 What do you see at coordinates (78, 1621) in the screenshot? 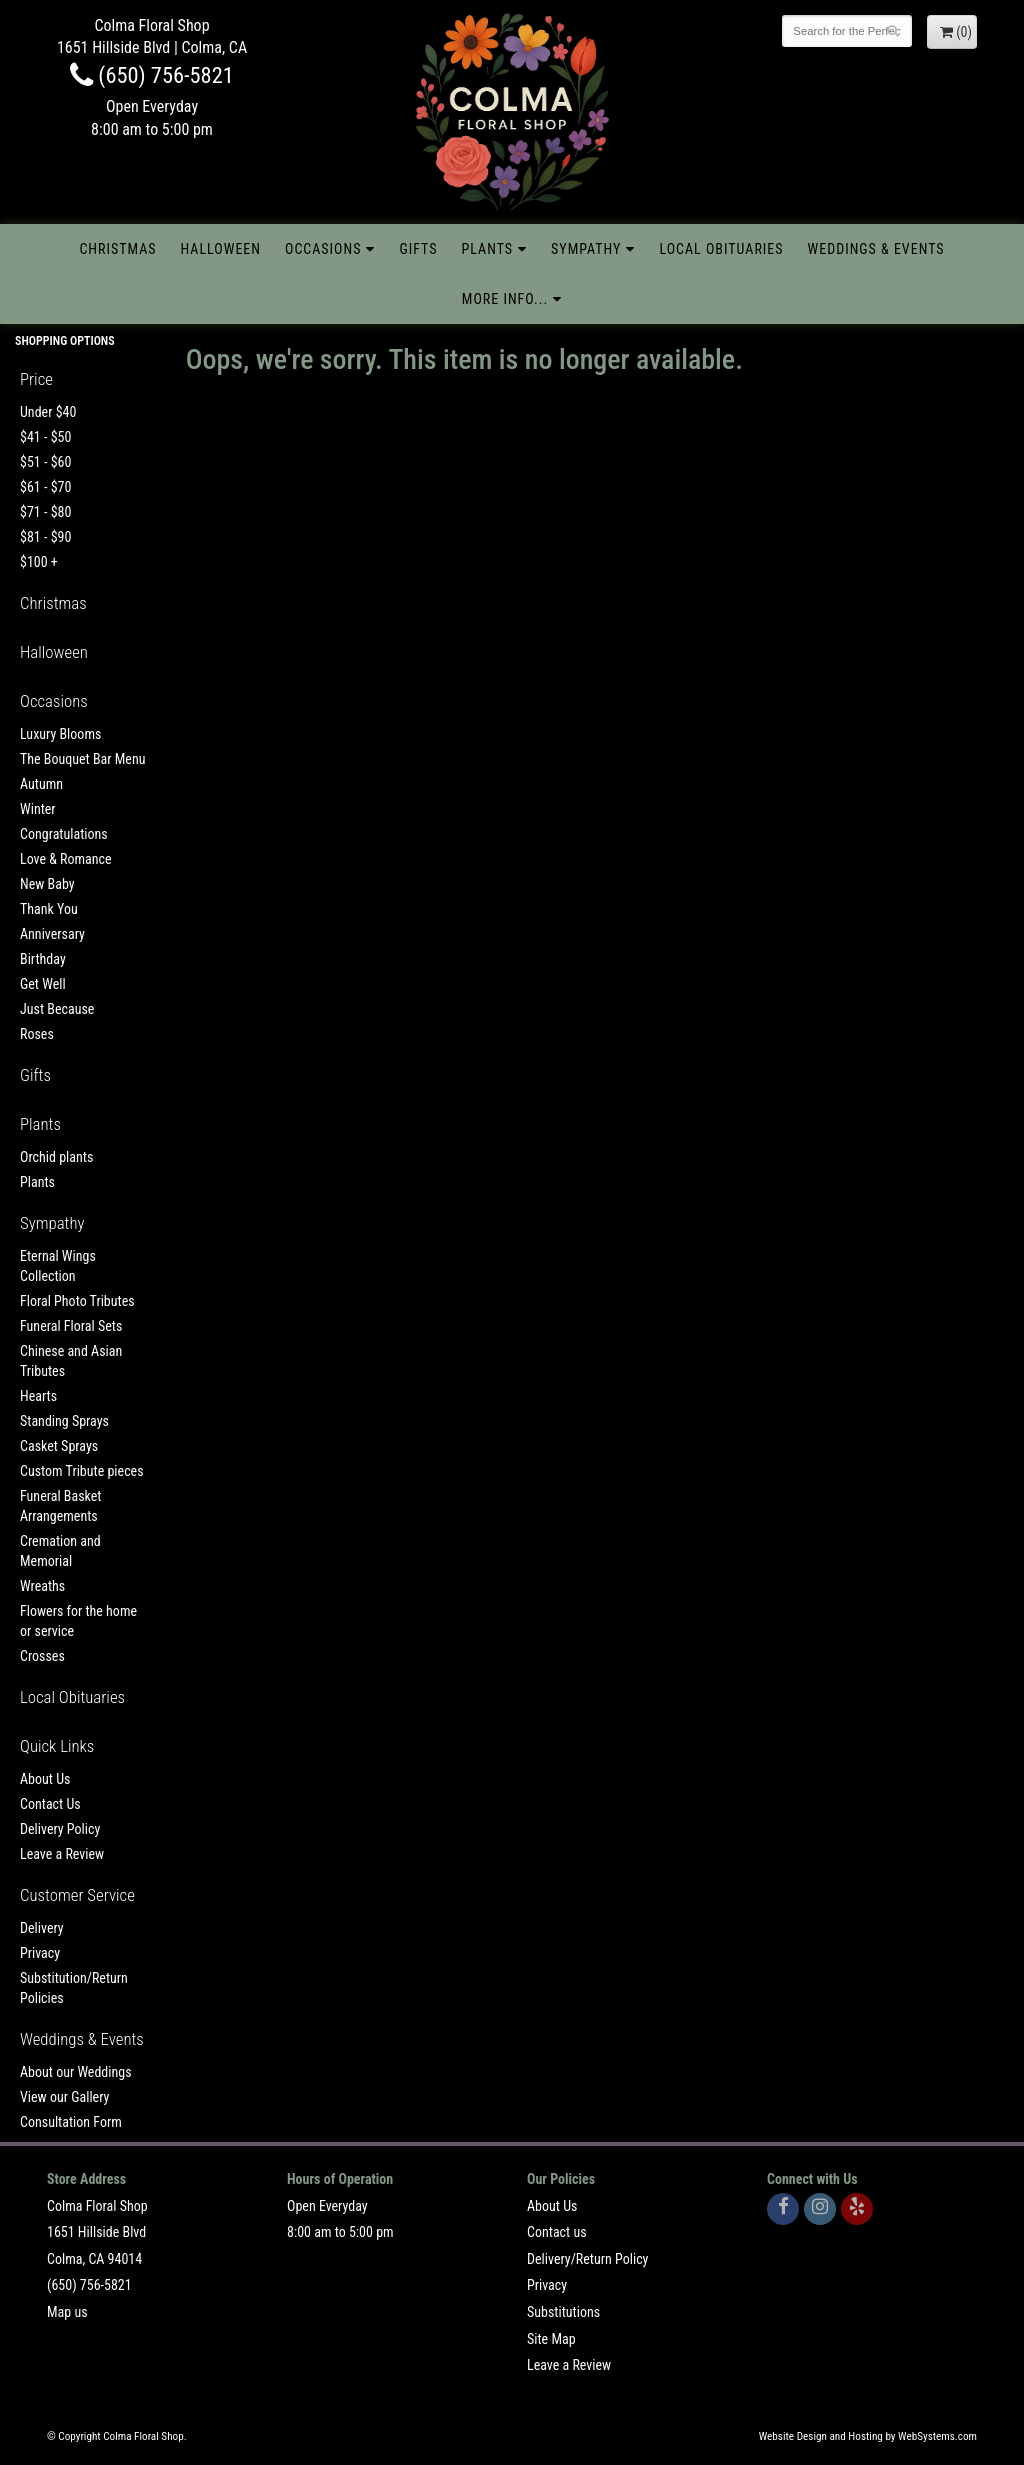
I see `Flowers for the home or service` at bounding box center [78, 1621].